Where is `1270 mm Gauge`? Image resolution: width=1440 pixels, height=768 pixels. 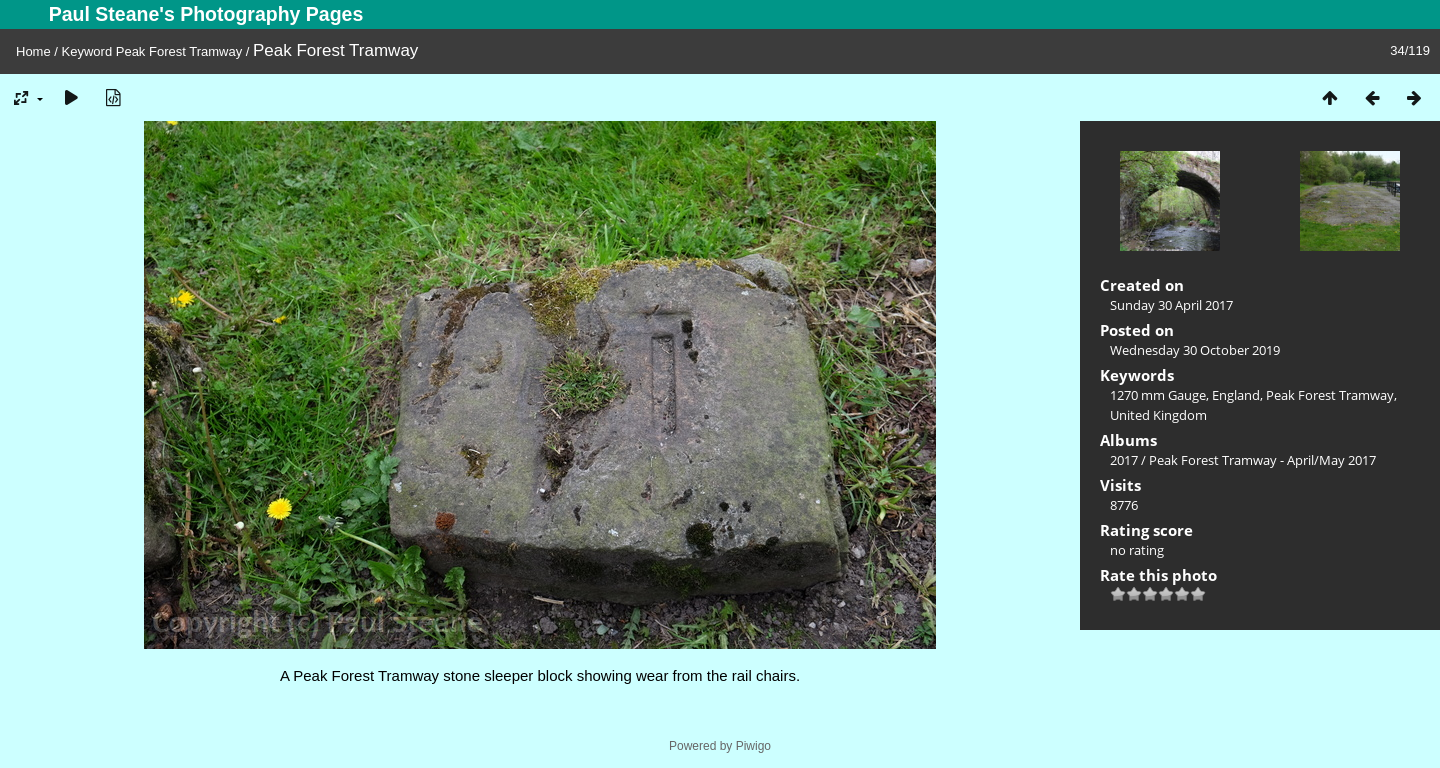
1270 mm Gauge is located at coordinates (1158, 395).